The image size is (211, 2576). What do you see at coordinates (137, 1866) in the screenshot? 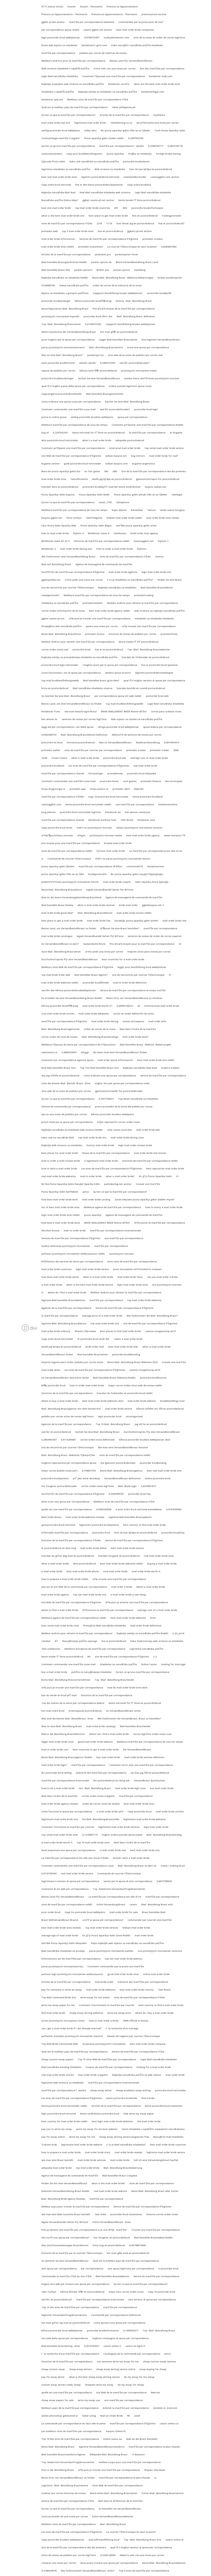
I see `Mail -Bestellung Braut es wert ist` at bounding box center [137, 1866].